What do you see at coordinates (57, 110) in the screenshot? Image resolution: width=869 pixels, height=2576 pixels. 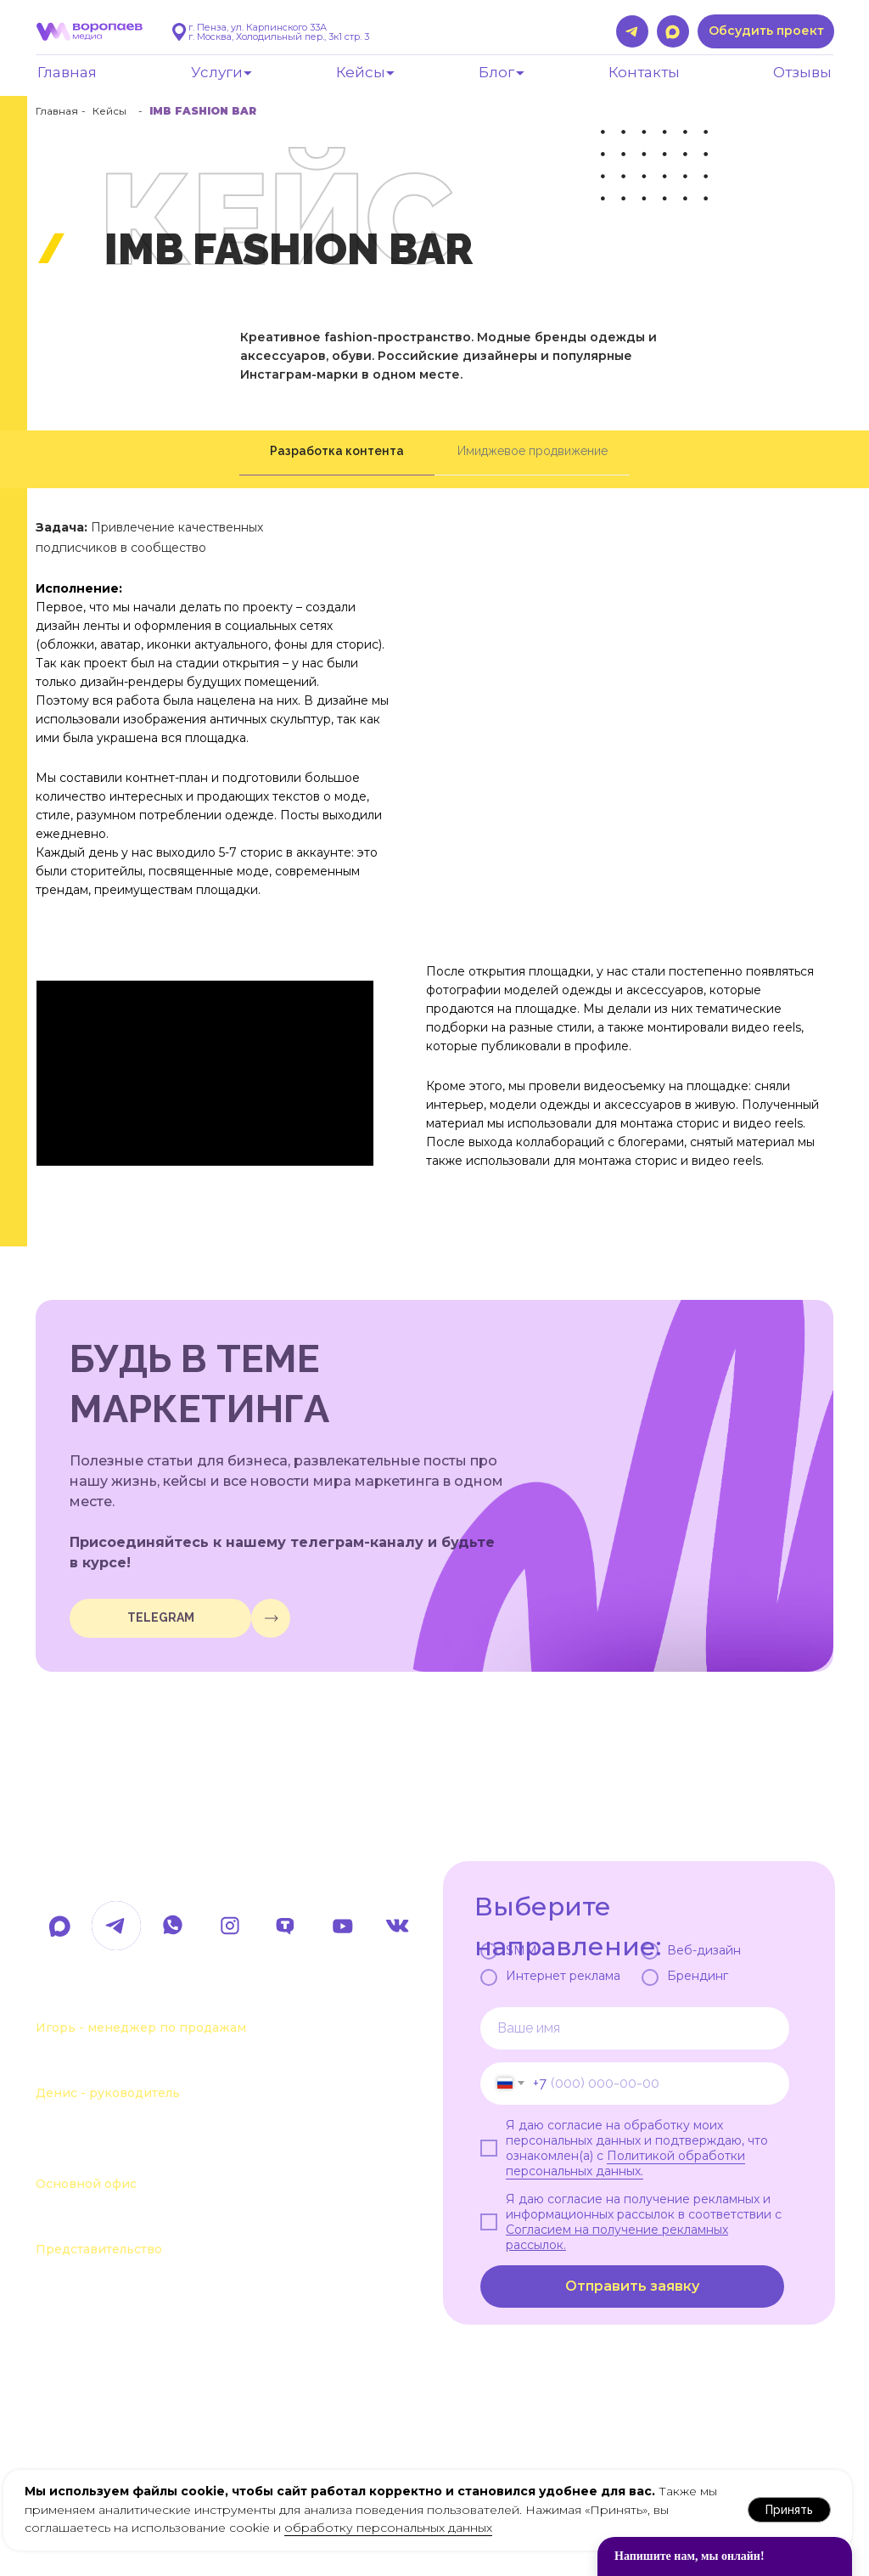 I see `Главная` at bounding box center [57, 110].